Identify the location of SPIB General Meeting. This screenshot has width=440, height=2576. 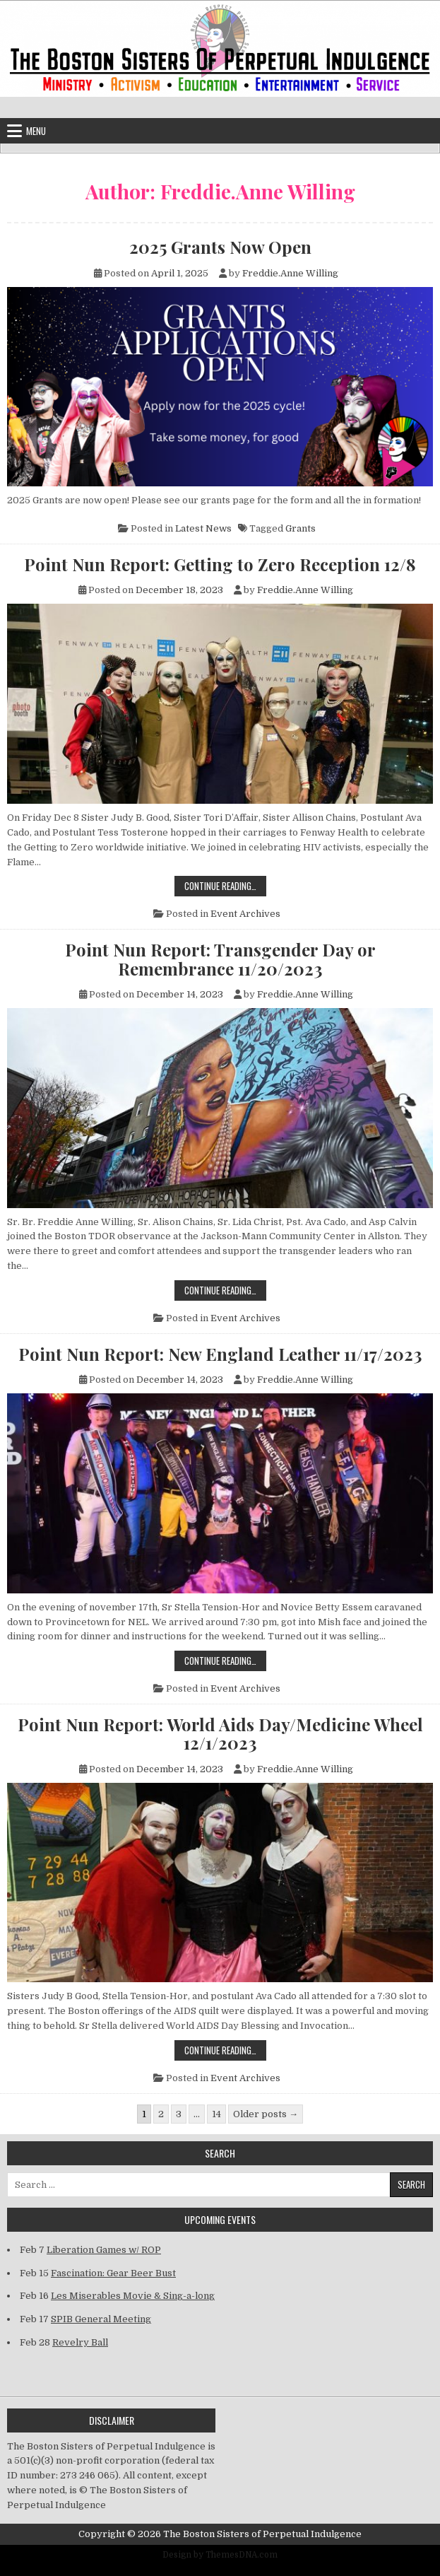
(101, 2319).